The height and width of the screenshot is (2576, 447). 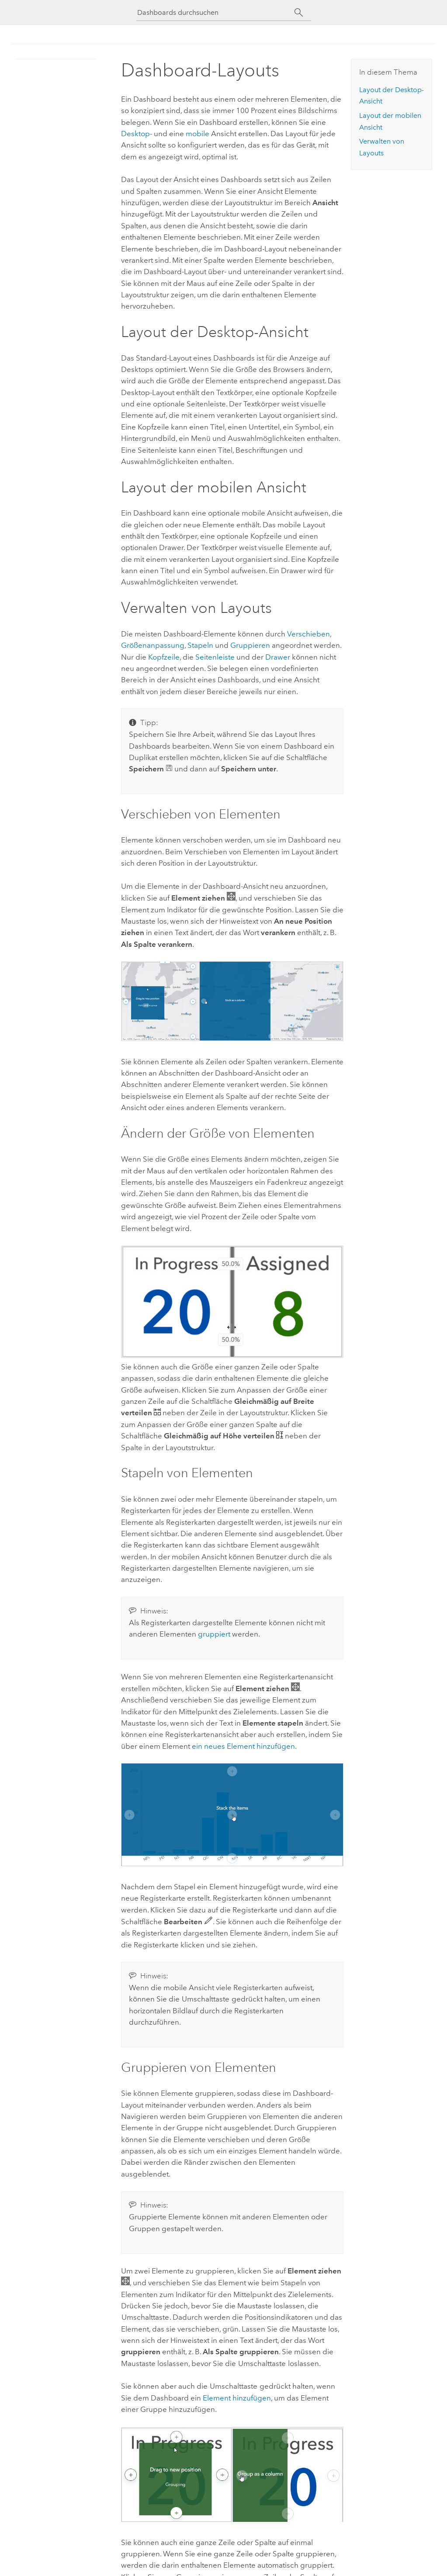 I want to click on Seitenleiste, so click(x=215, y=657).